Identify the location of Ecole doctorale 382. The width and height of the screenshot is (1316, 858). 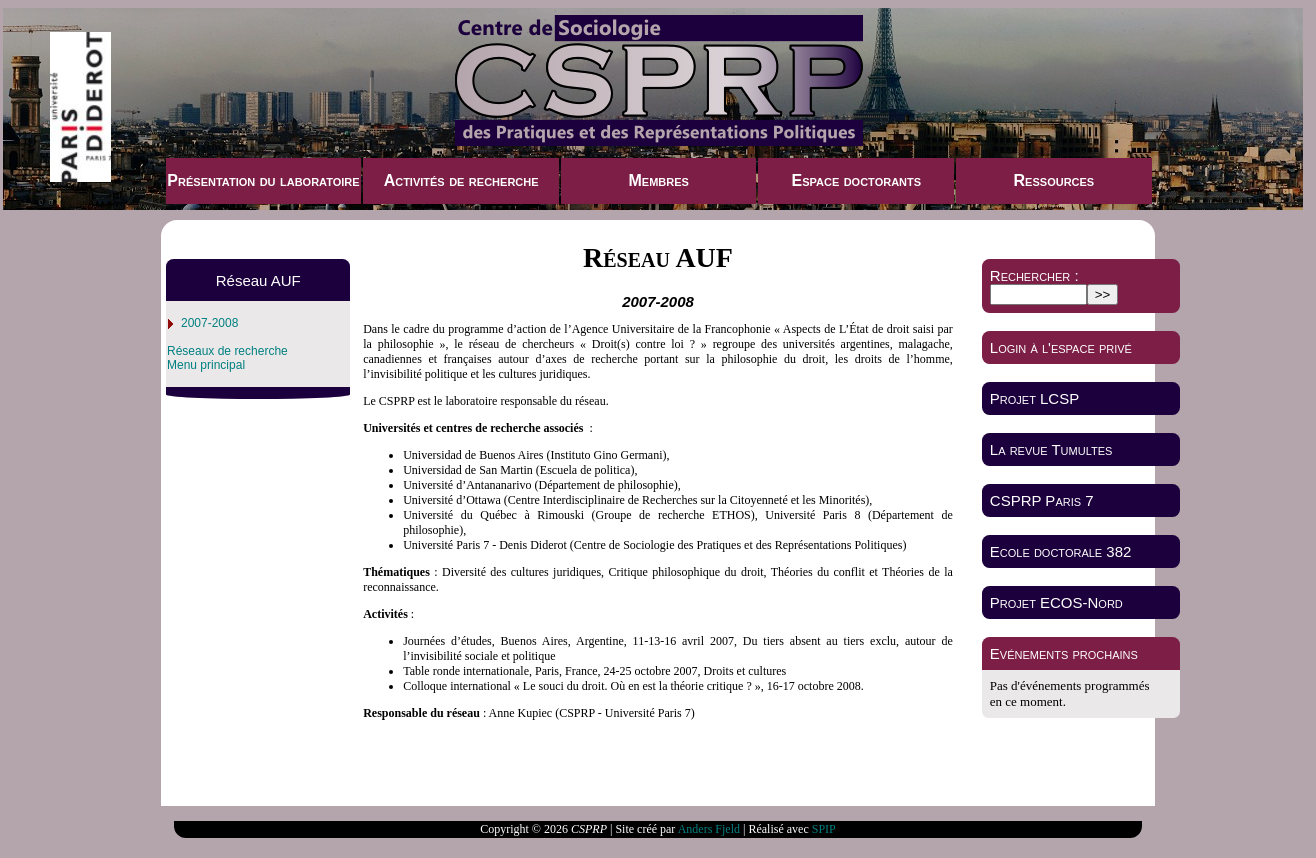
(1061, 551).